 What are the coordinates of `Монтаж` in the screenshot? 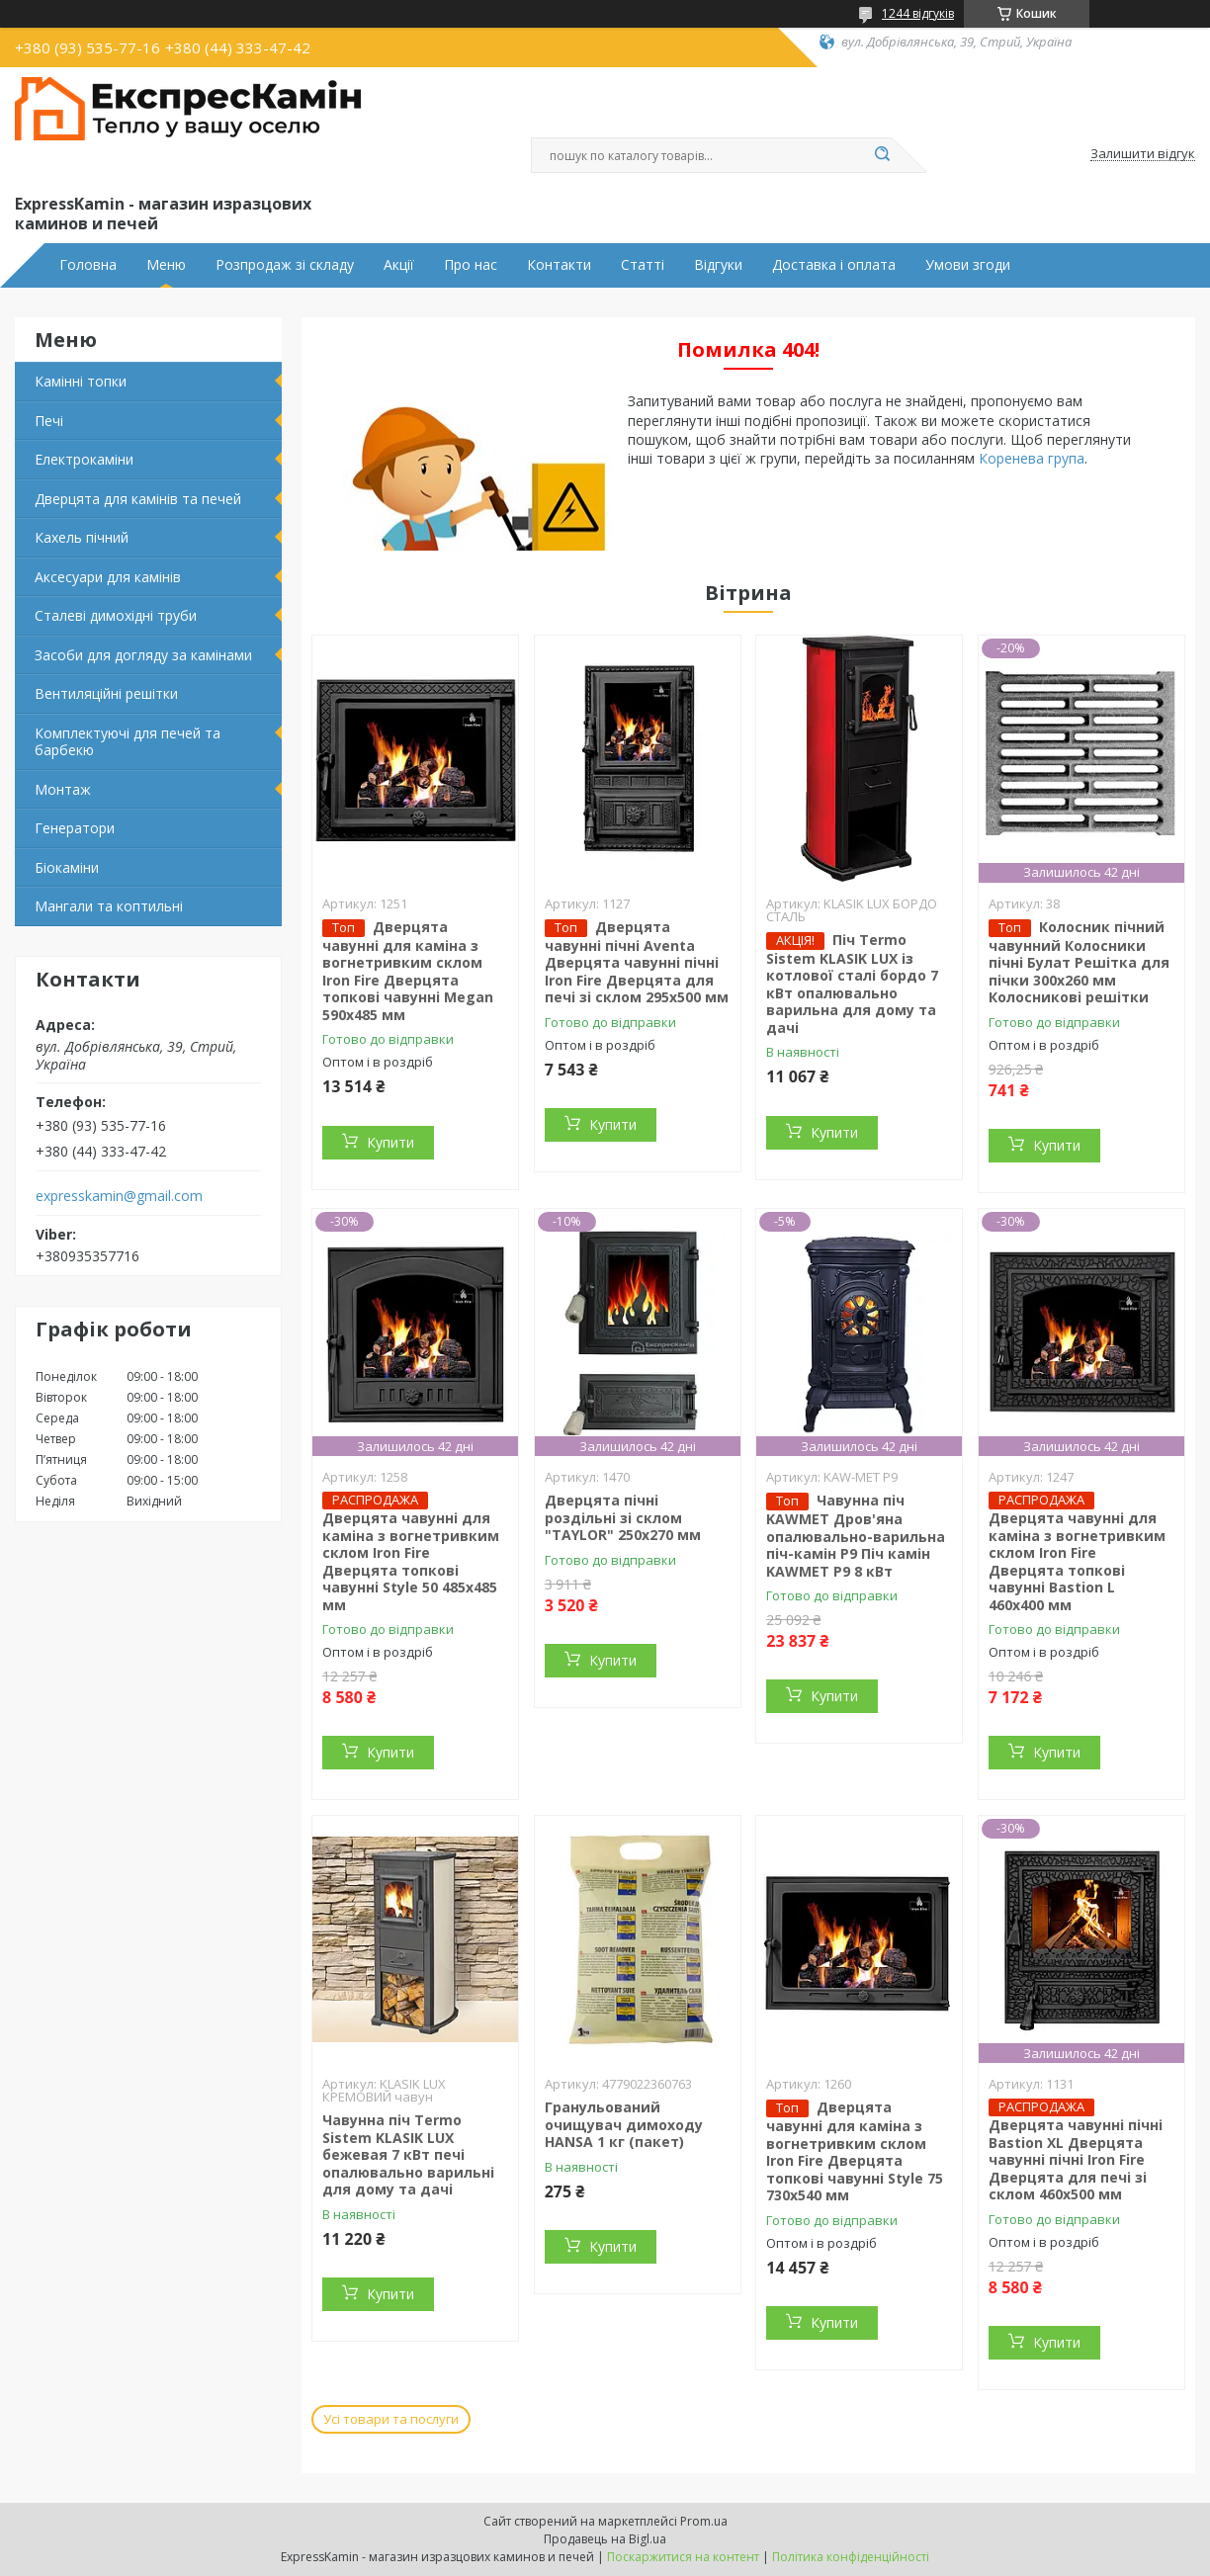 It's located at (63, 789).